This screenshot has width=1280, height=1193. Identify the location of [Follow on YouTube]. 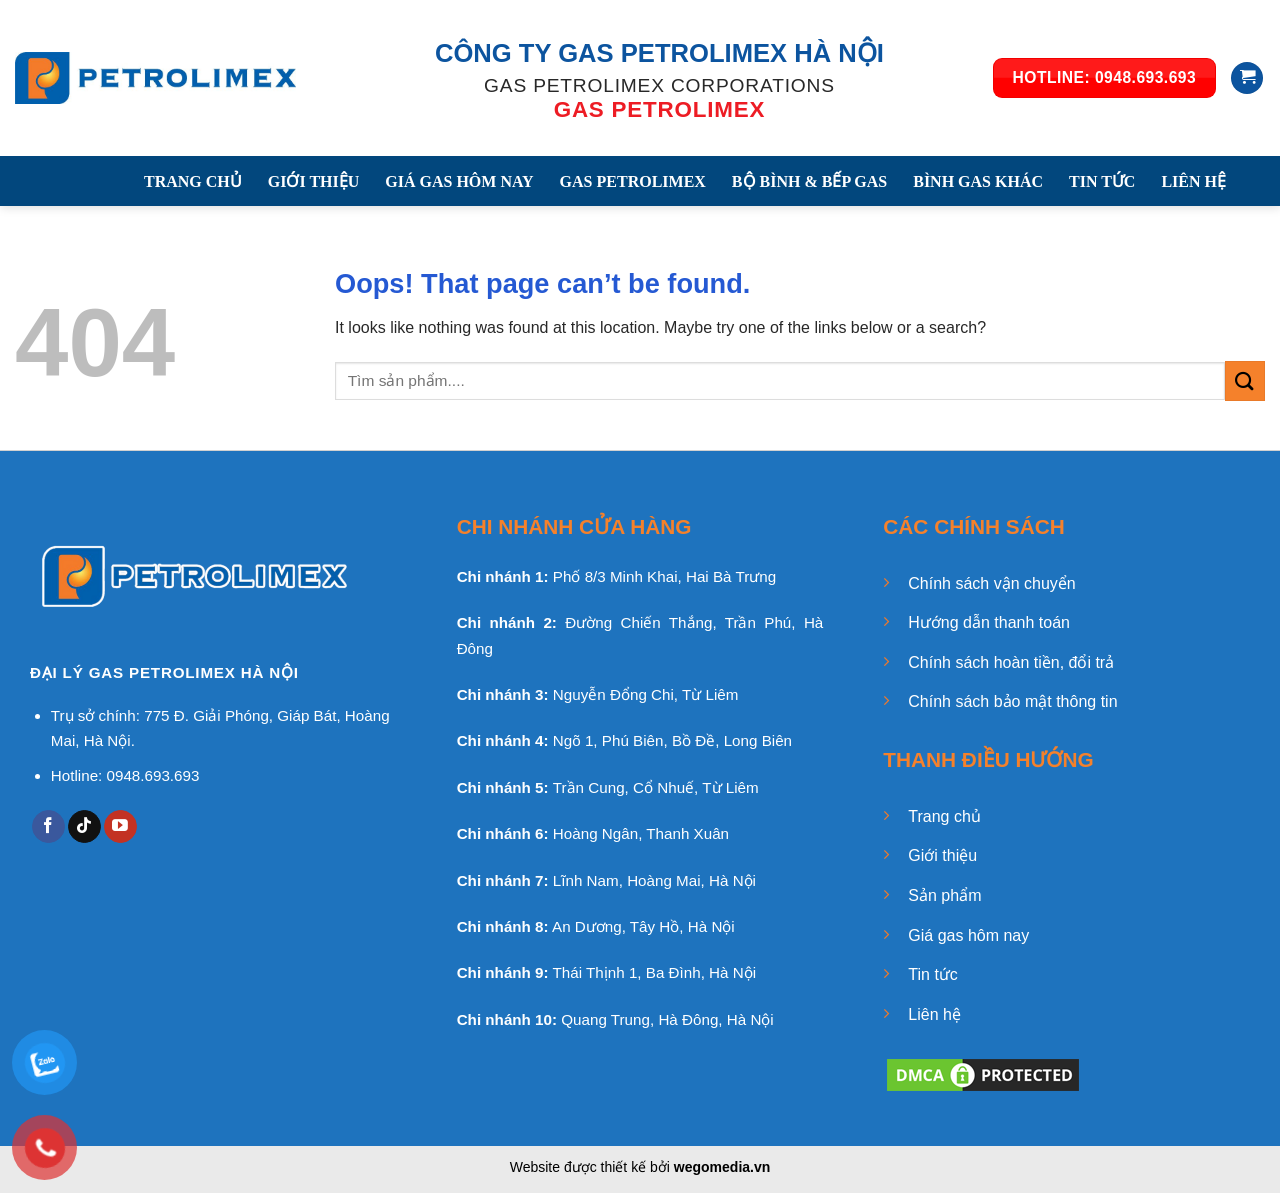
(120, 827).